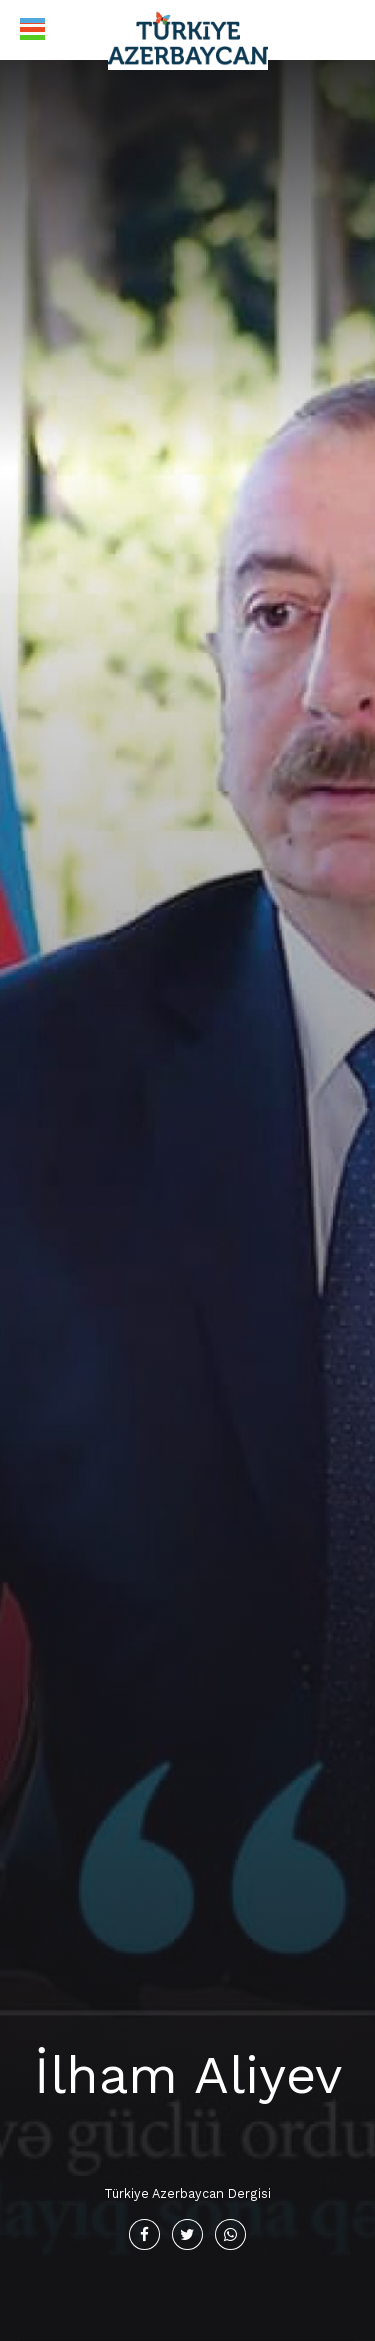  Describe the element at coordinates (187, 2193) in the screenshot. I see `Türkiye Azerbaycan Dergisi` at that location.